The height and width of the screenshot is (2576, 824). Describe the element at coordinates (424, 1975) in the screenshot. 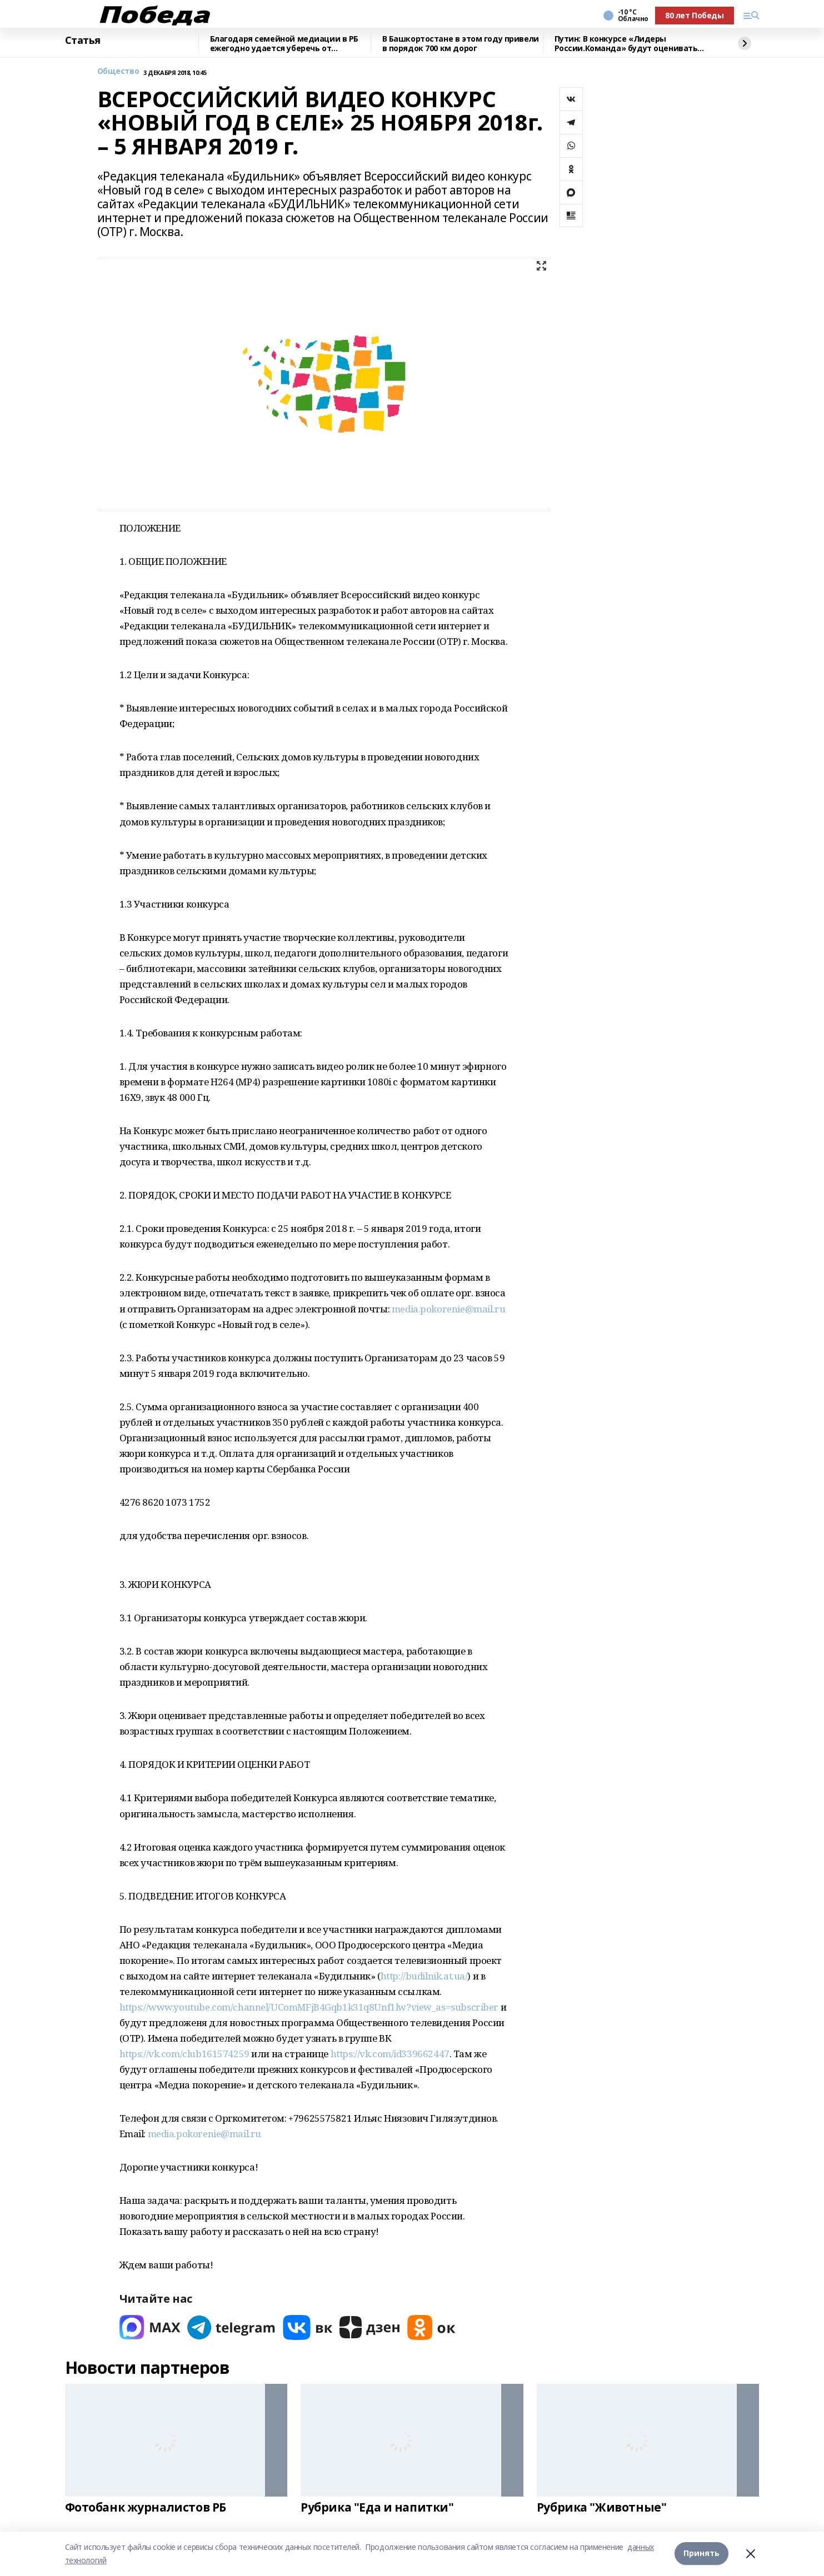

I see `http://budilnik.at.ua/` at that location.